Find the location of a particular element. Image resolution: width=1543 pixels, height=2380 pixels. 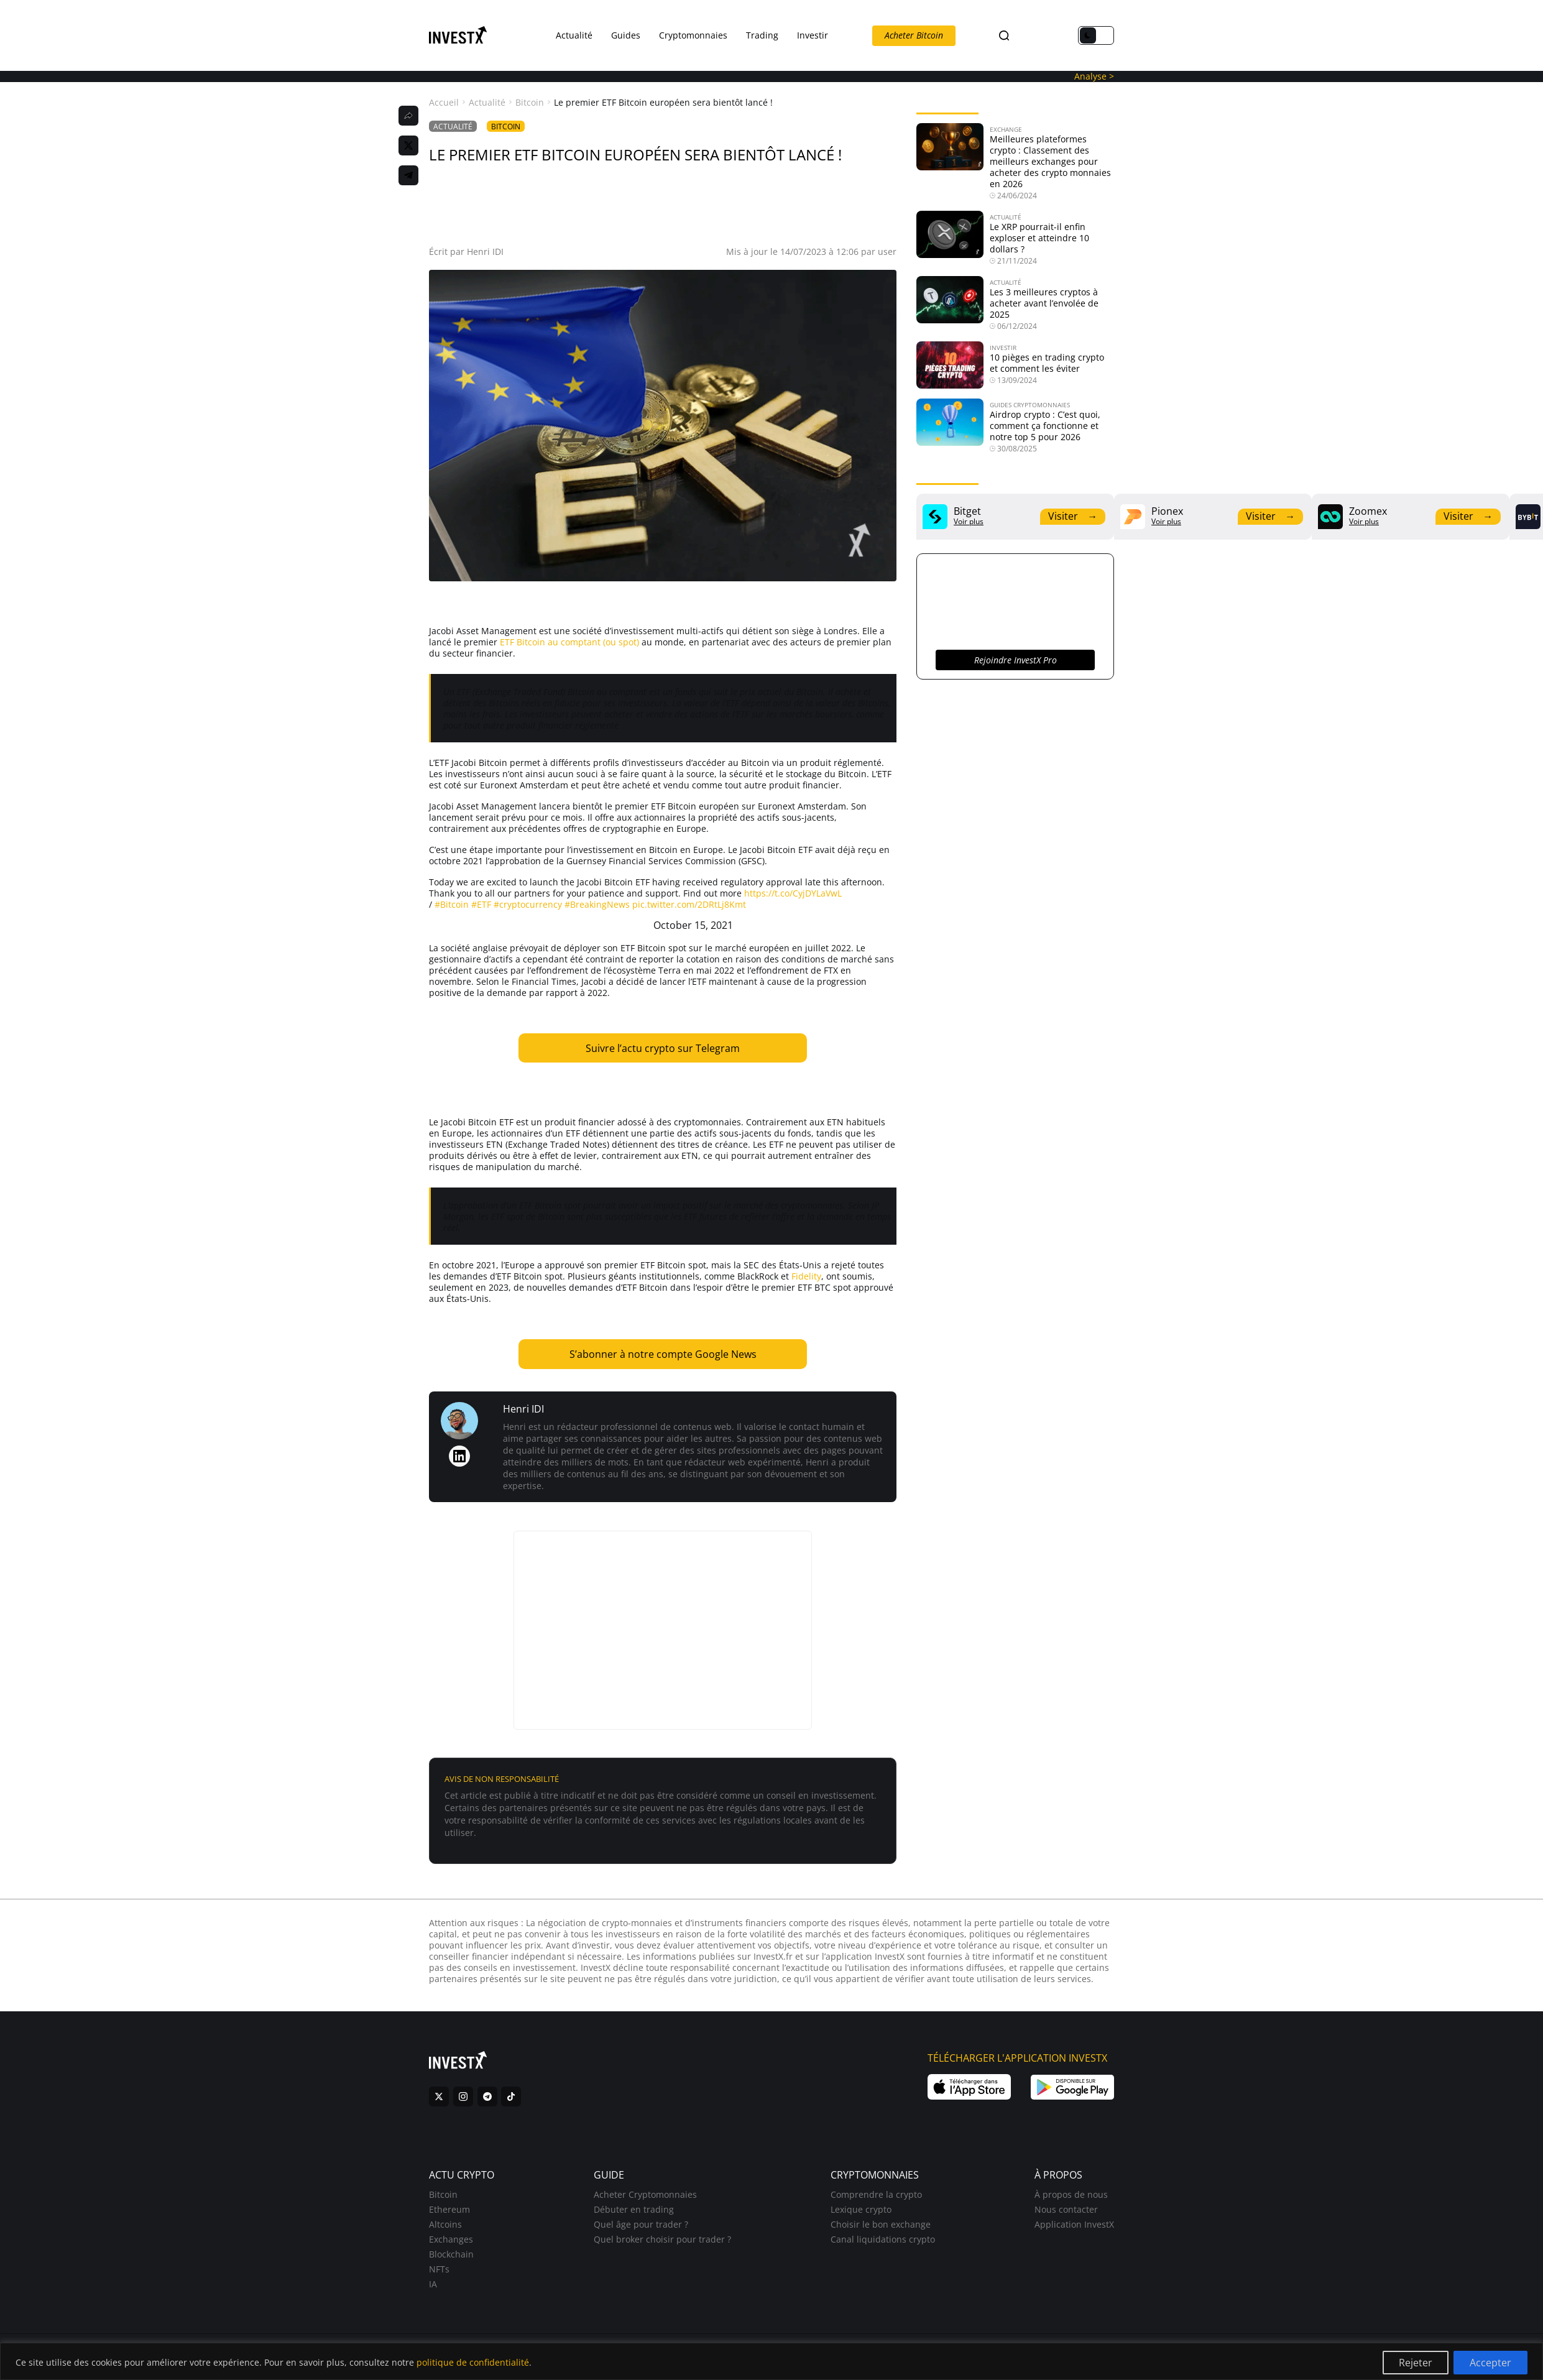

[LinkedIn de Henri IDI] is located at coordinates (459, 1456).